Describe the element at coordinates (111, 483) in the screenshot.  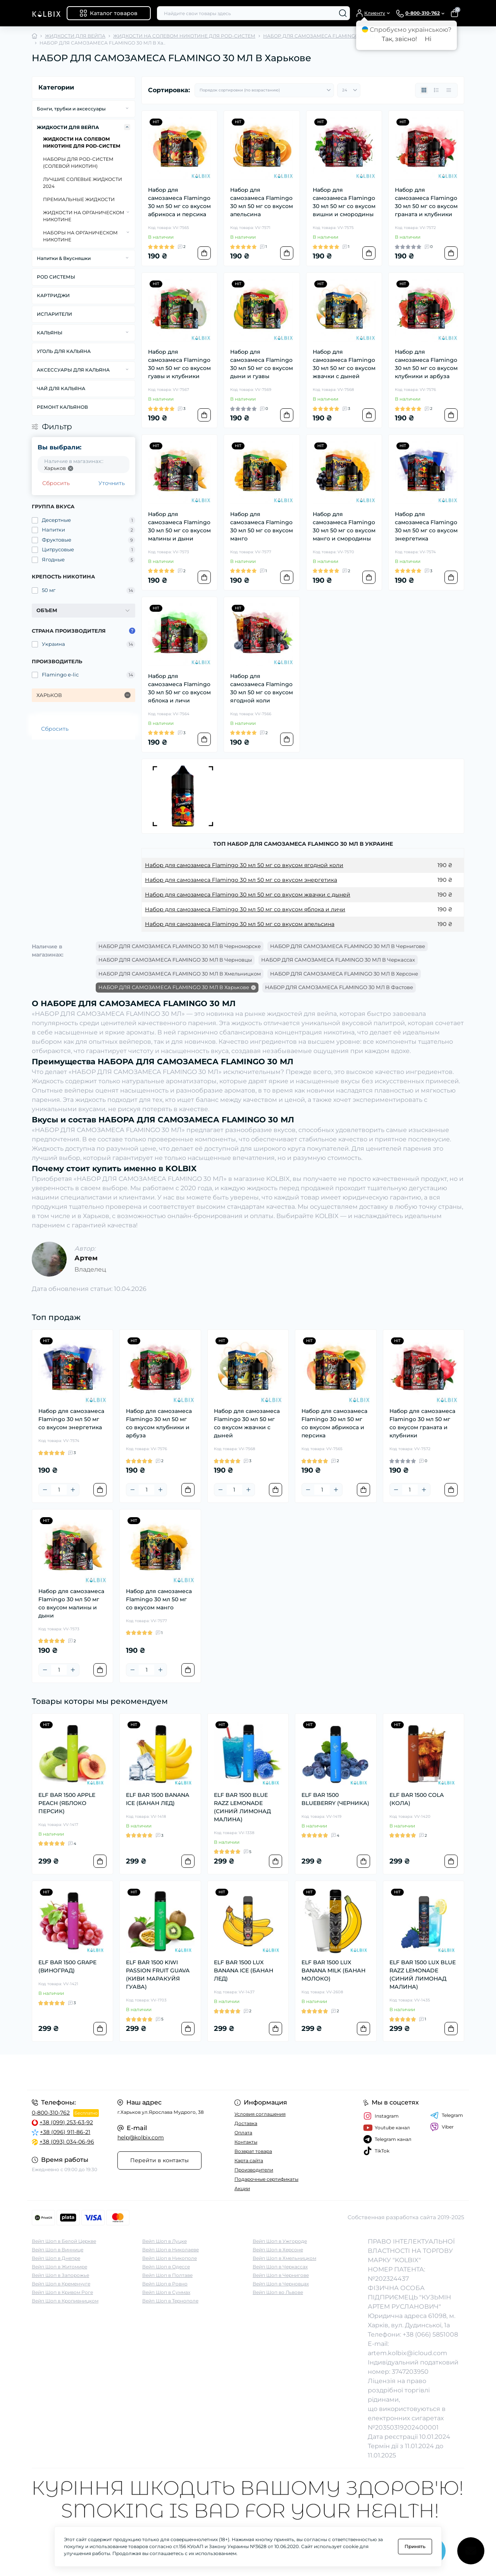
I see `Уточнить` at that location.